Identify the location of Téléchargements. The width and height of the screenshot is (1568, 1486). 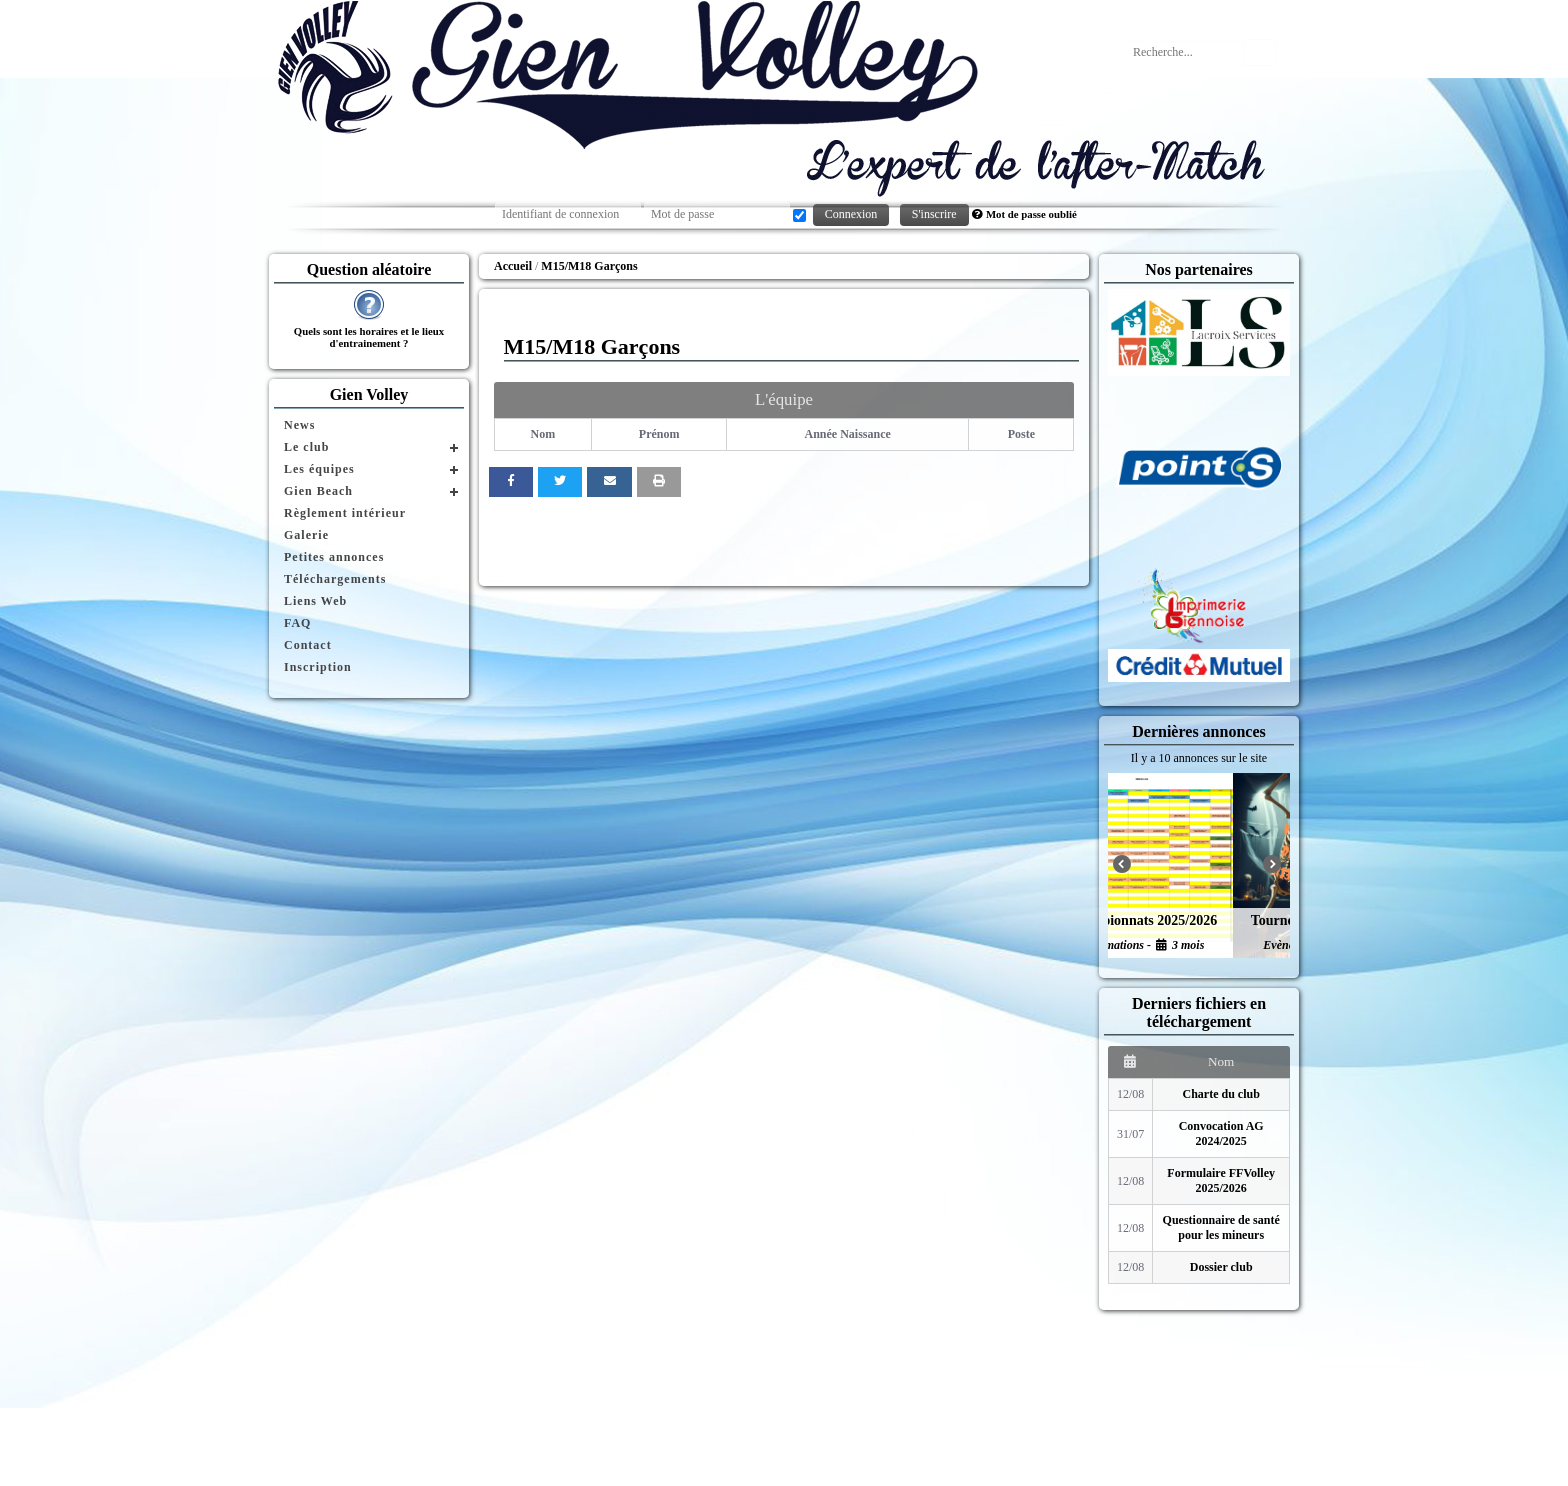
(335, 579).